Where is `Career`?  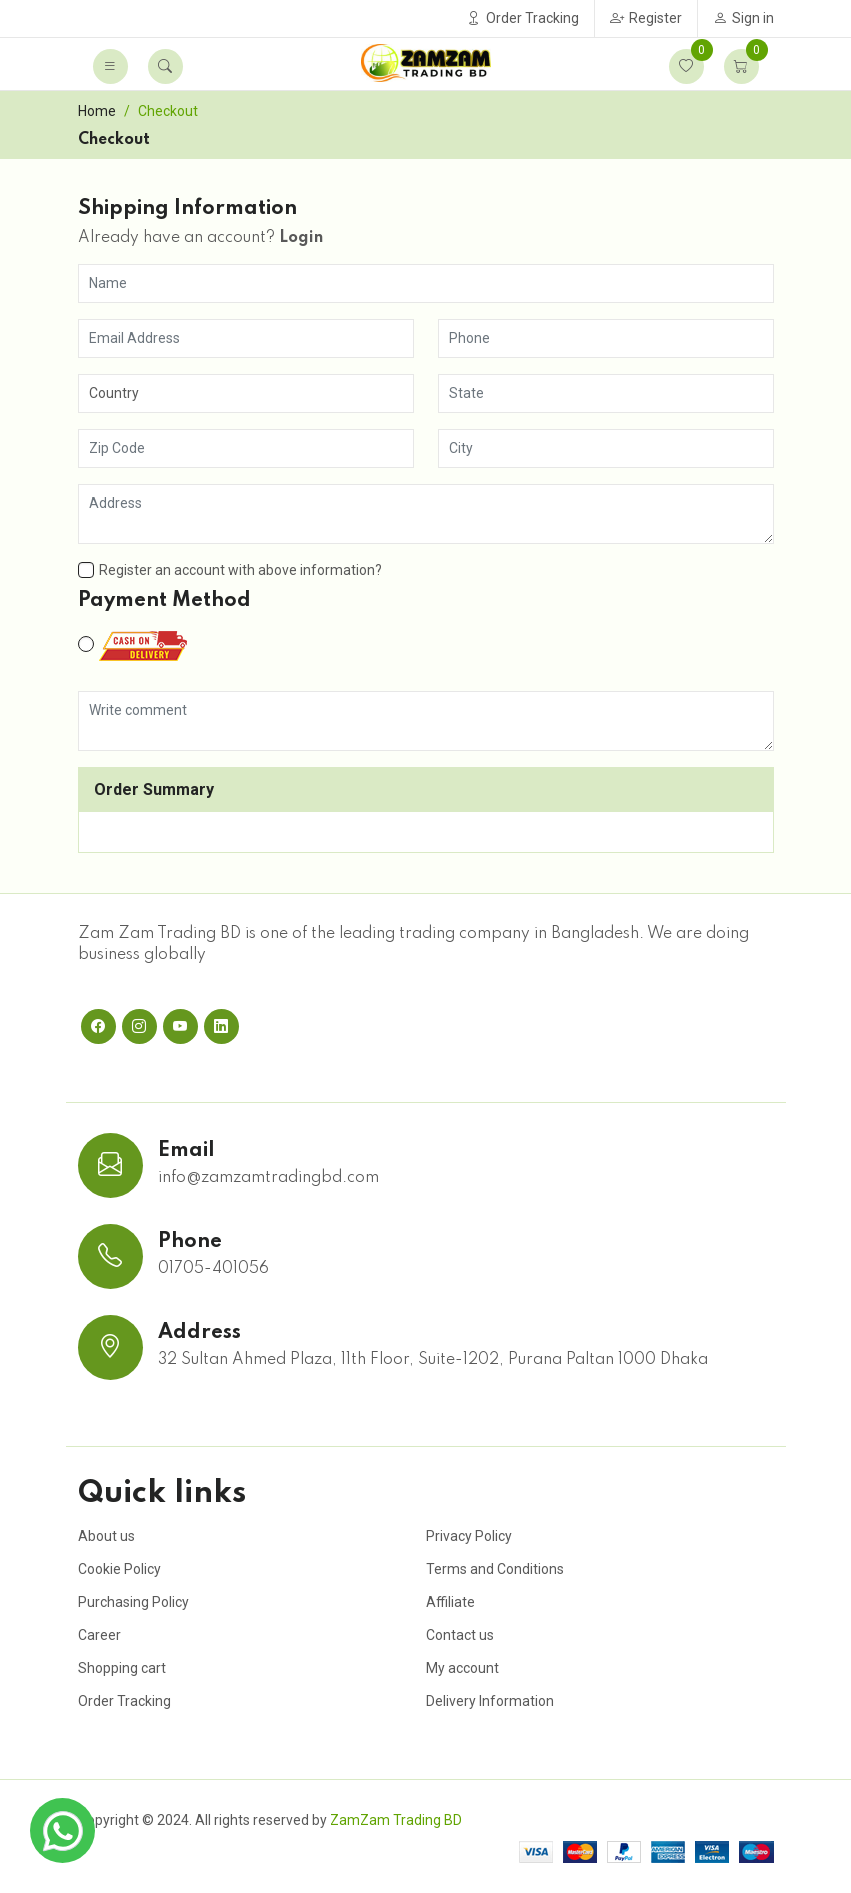
Career is located at coordinates (99, 1635).